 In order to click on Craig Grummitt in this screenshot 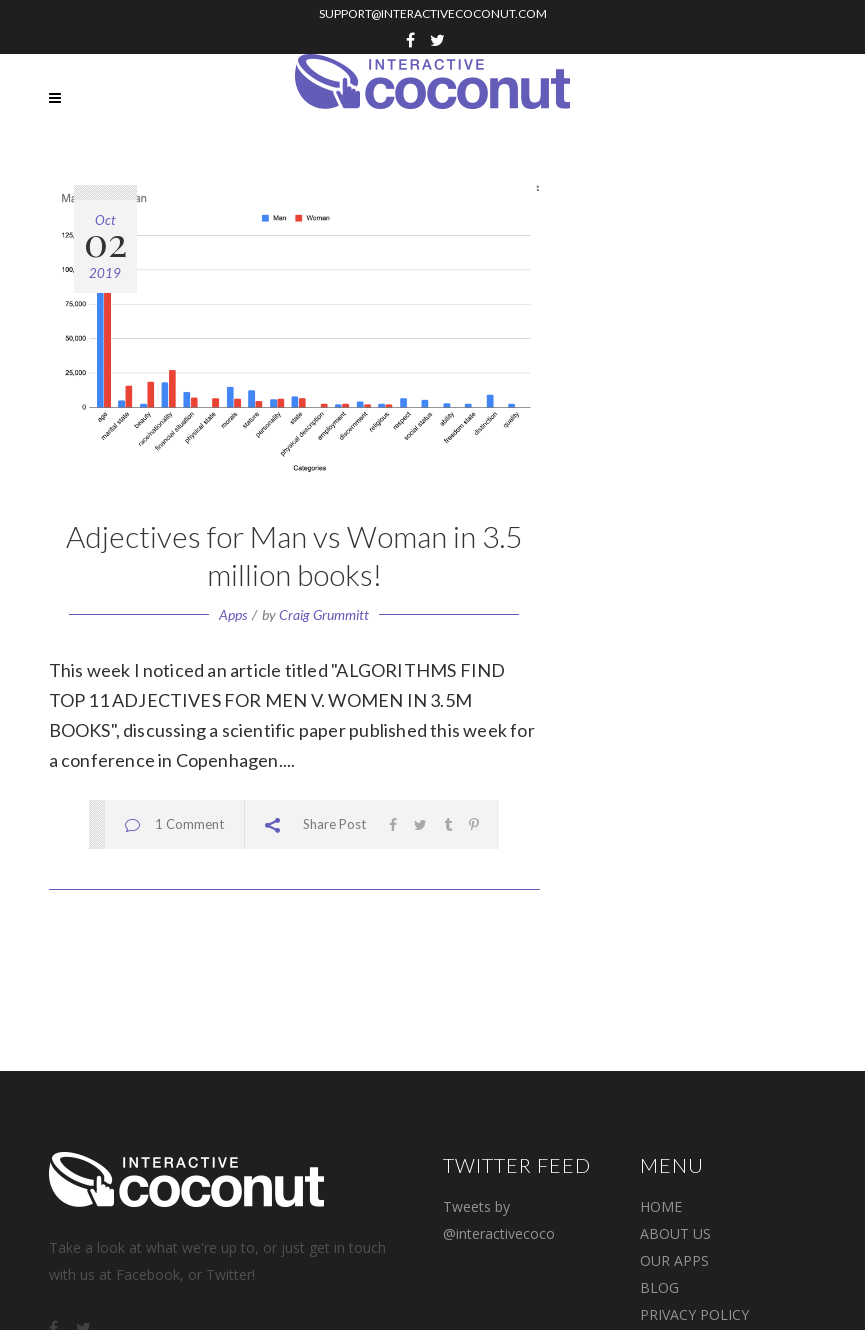, I will do `click(324, 614)`.